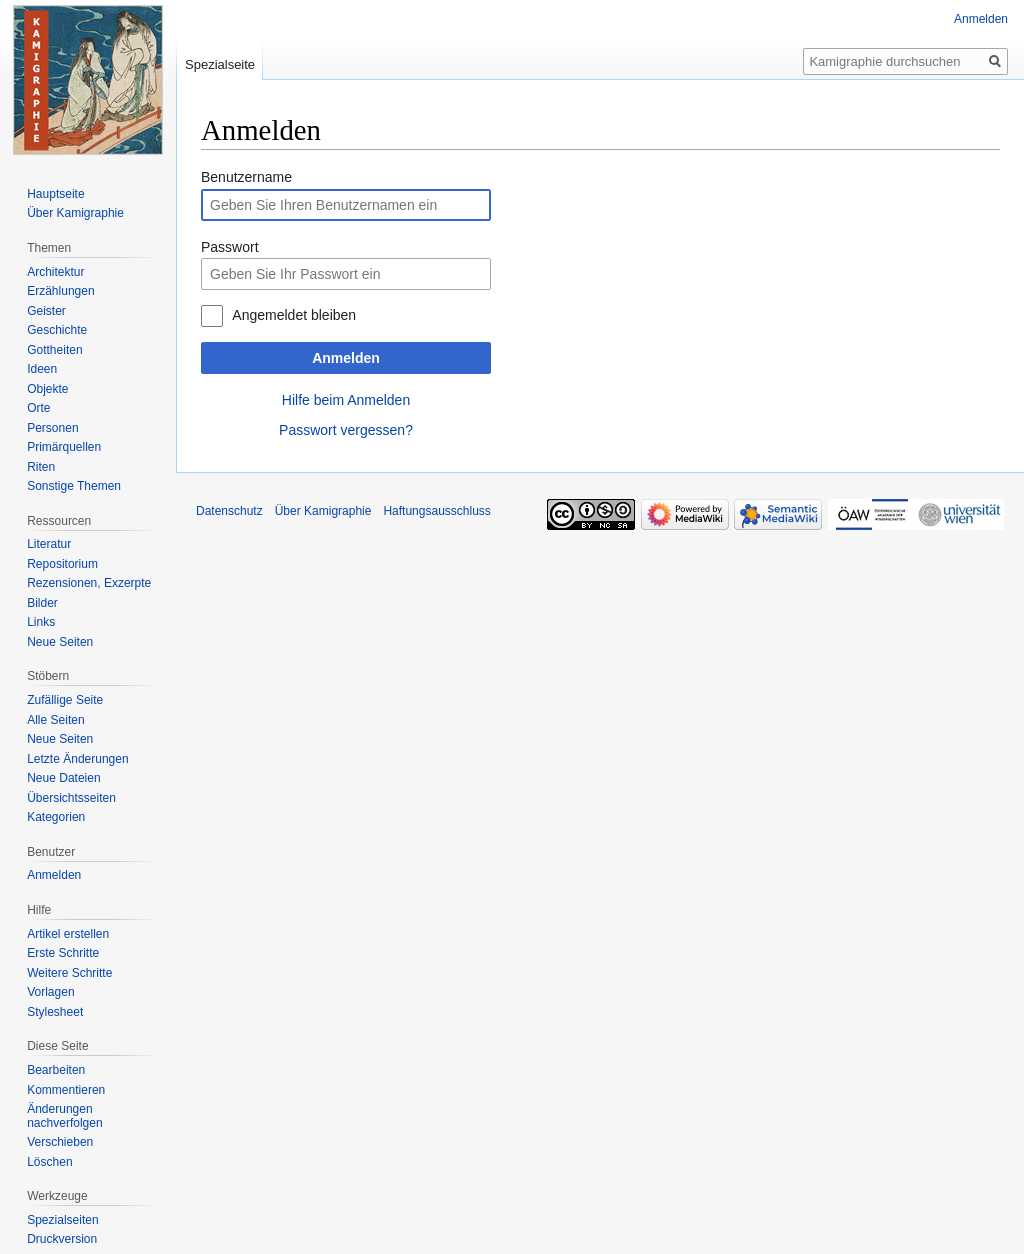  Describe the element at coordinates (46, 311) in the screenshot. I see `Geister` at that location.